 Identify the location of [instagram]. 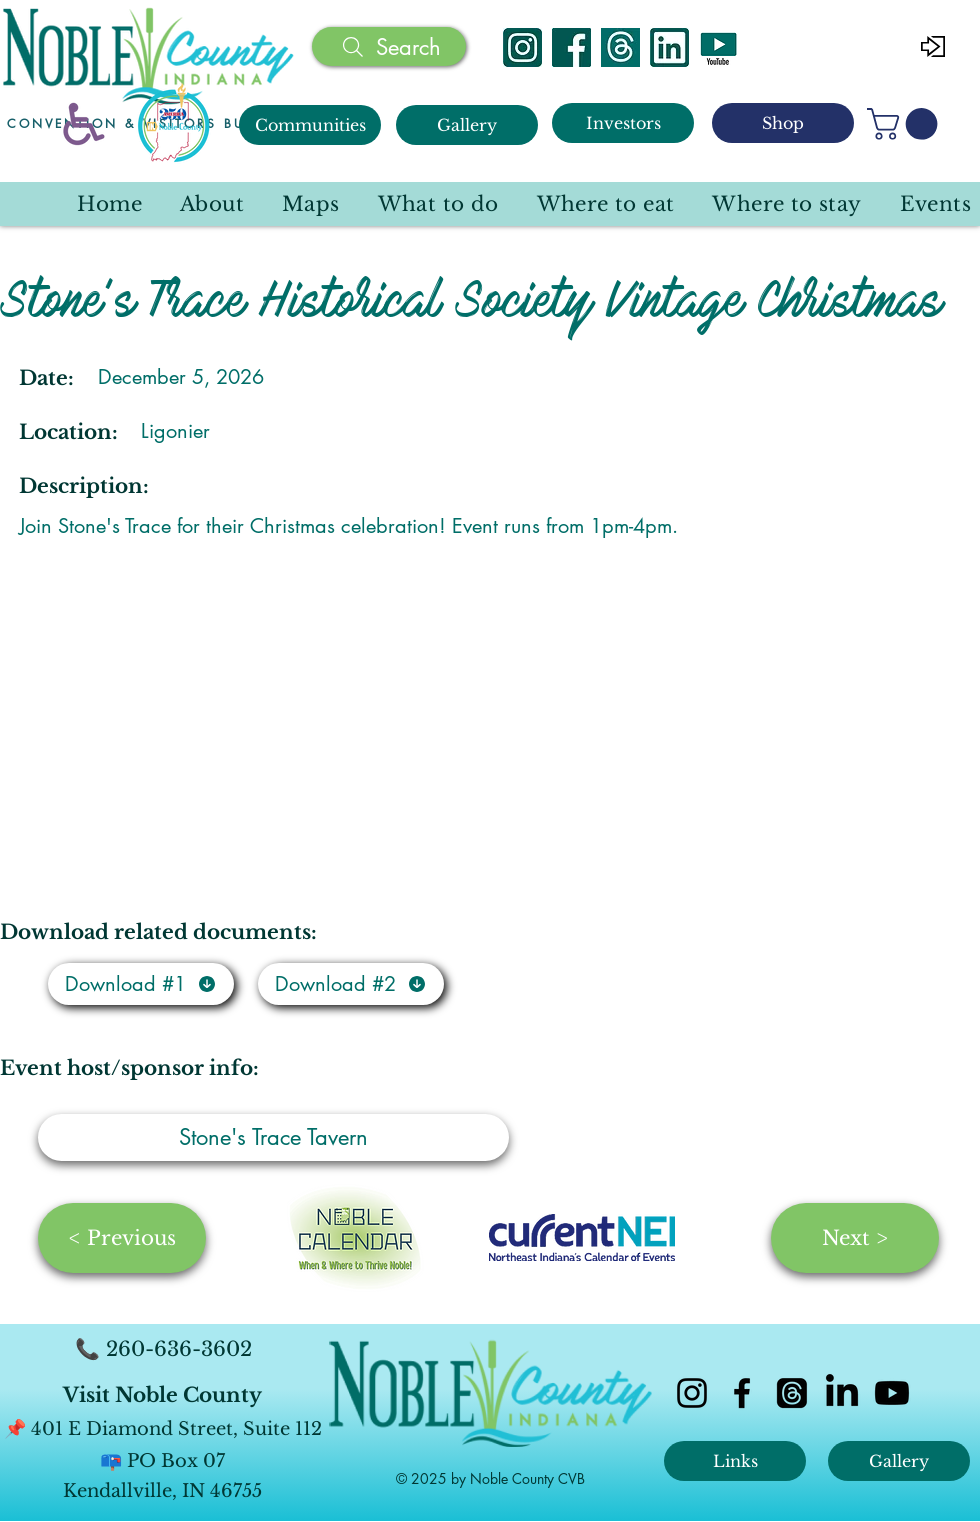
(692, 1393).